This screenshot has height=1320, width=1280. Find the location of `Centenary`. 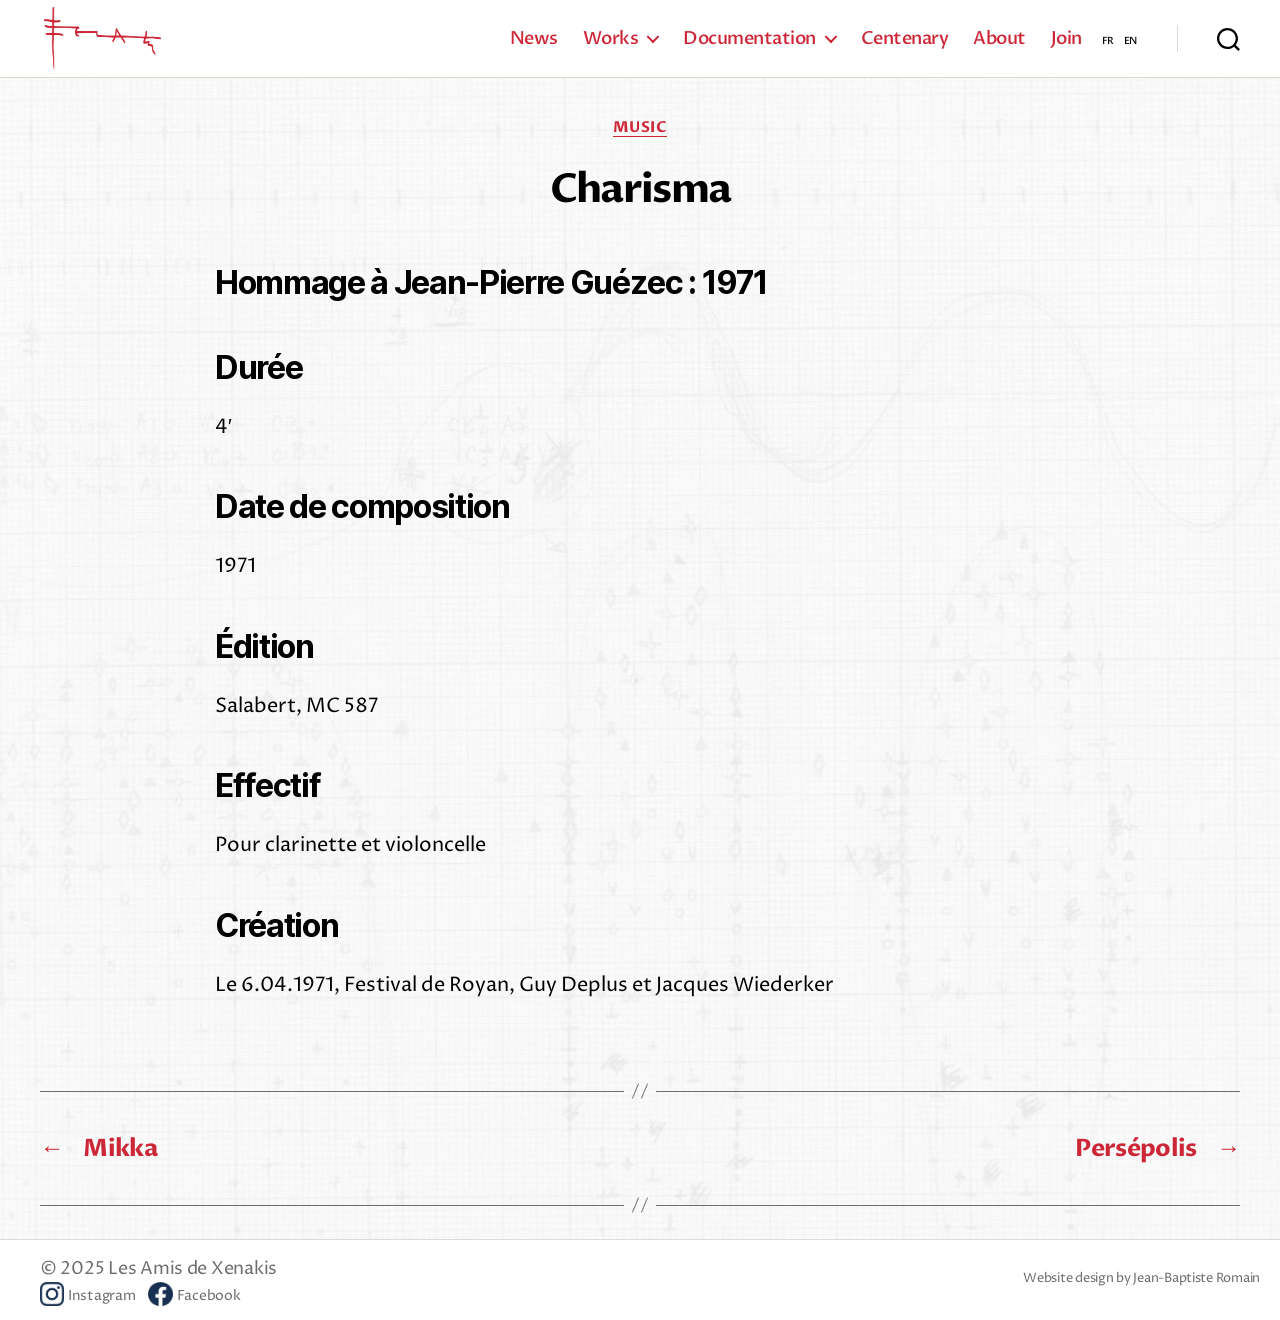

Centenary is located at coordinates (905, 50).